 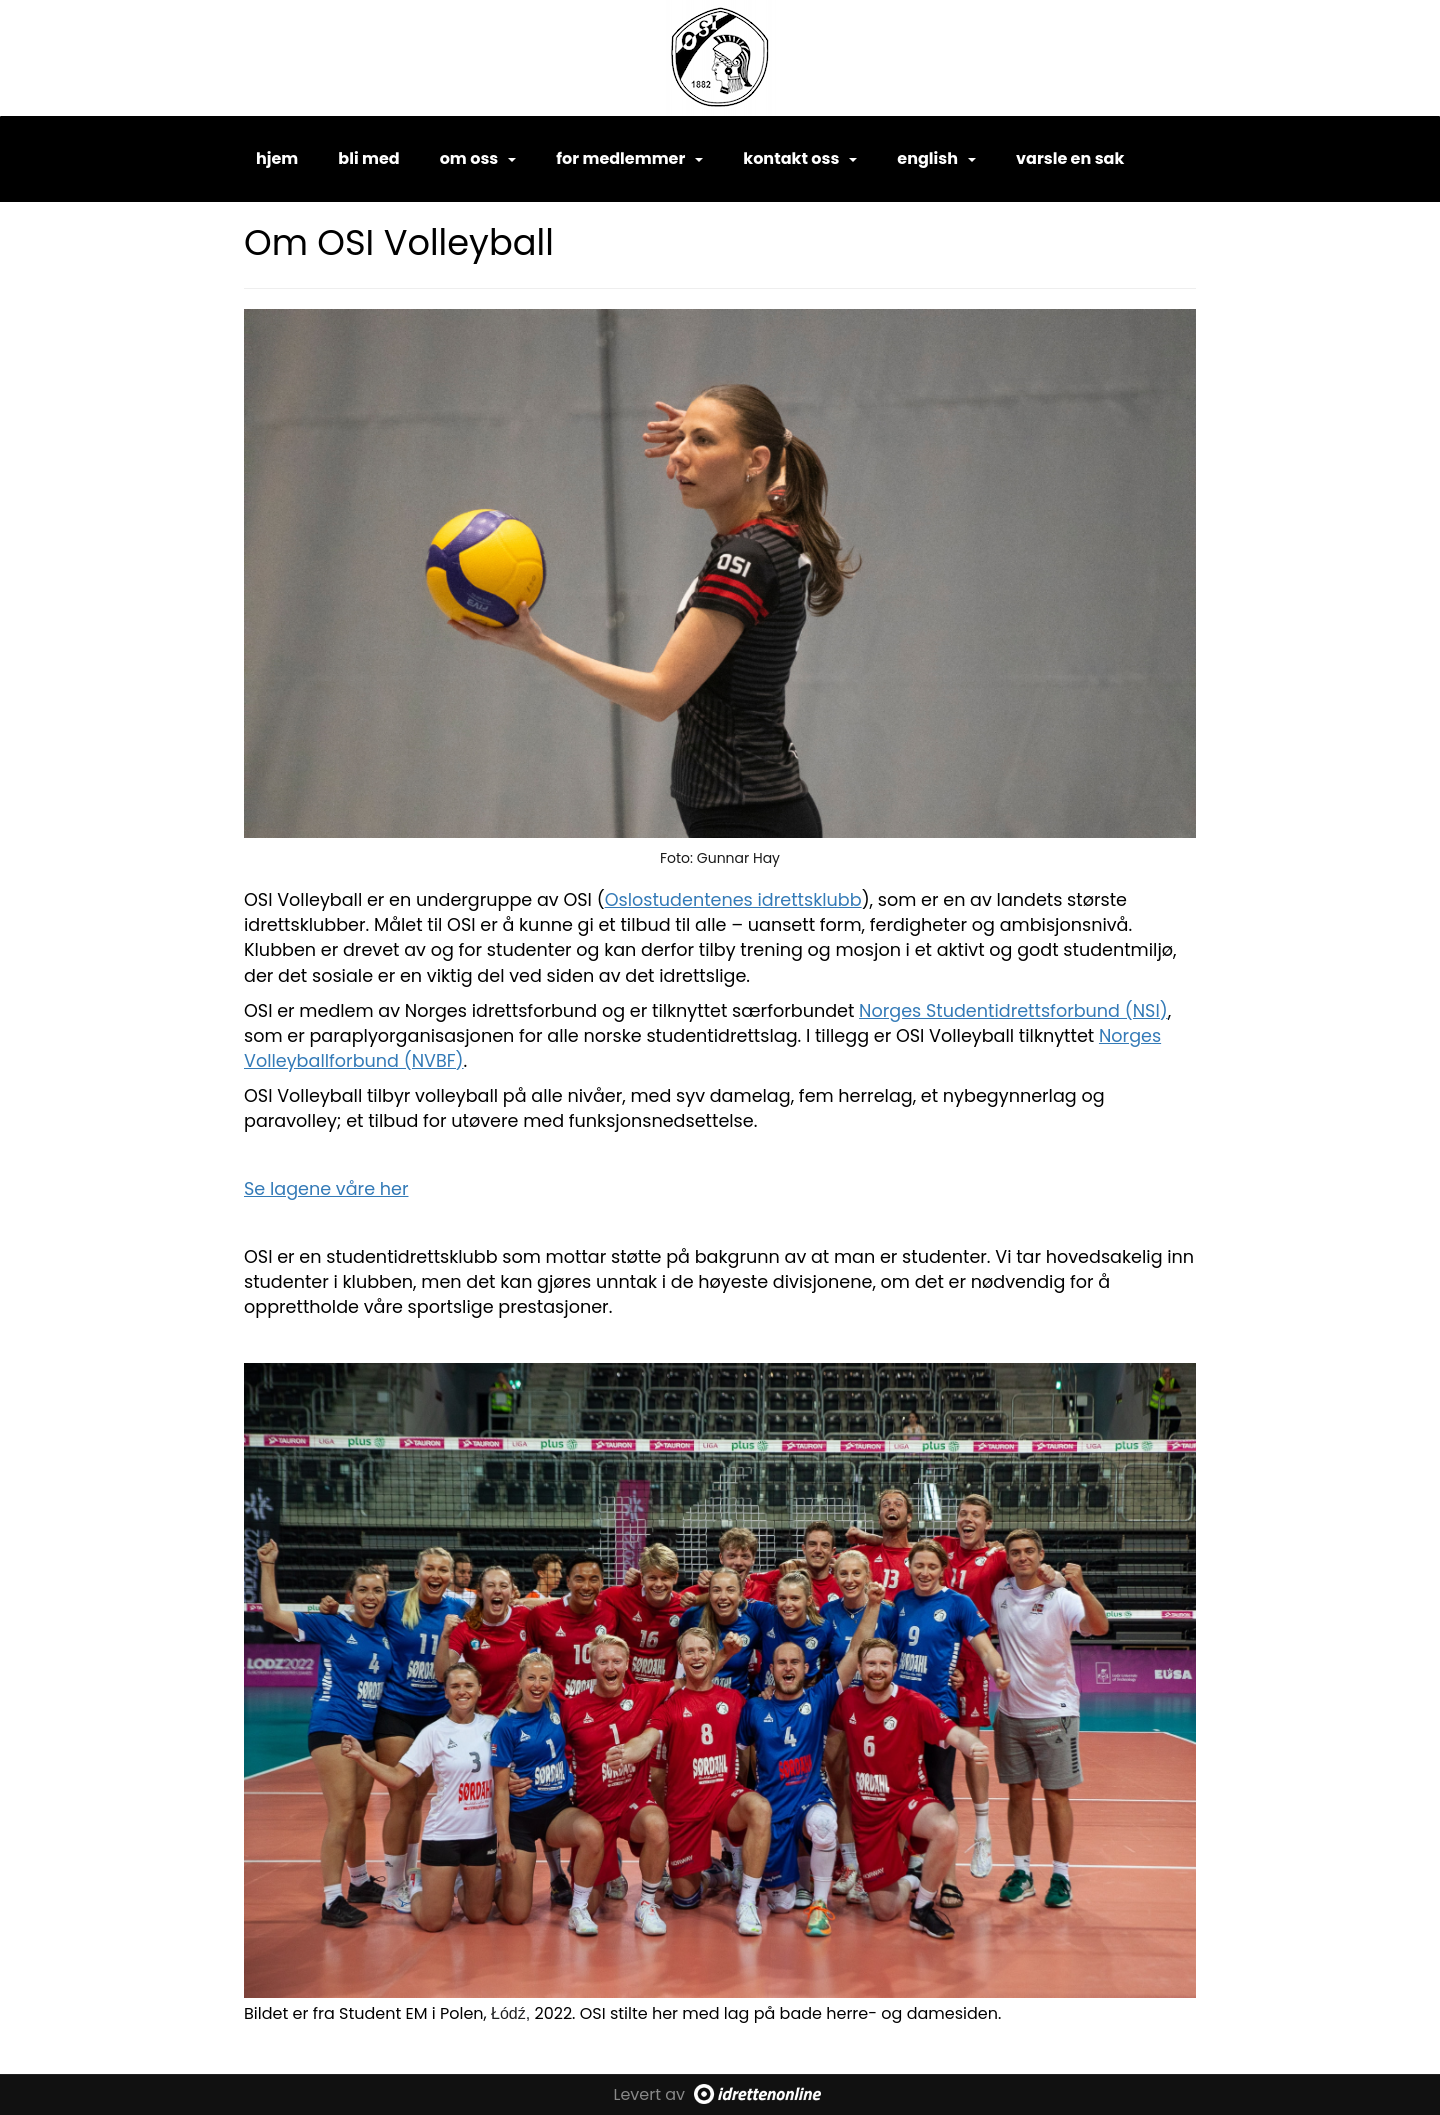 I want to click on Norges Studentidrettsforbund (NSI), so click(x=1013, y=1011).